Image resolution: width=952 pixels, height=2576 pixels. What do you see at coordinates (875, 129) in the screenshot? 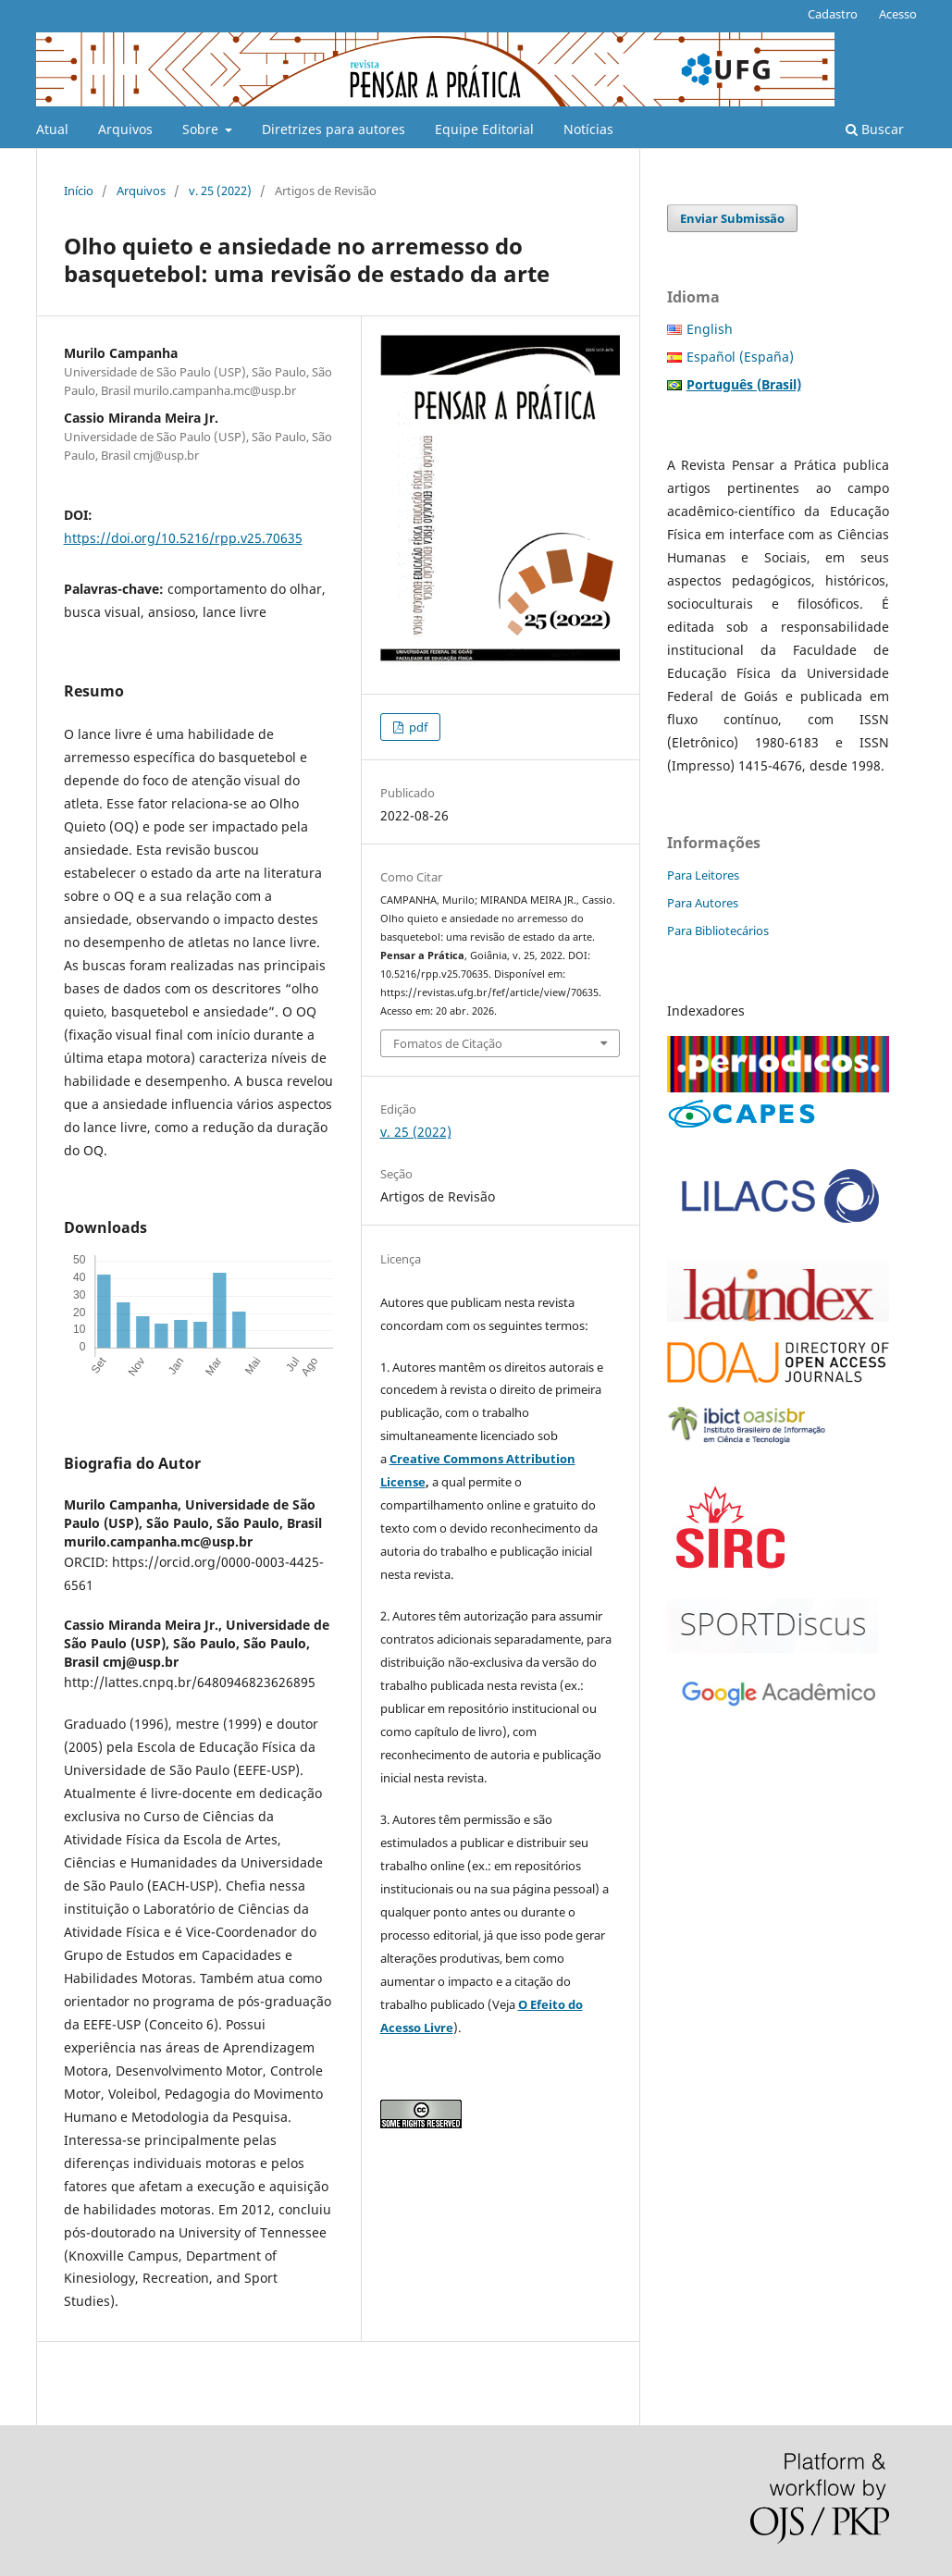
I see `Buscar` at bounding box center [875, 129].